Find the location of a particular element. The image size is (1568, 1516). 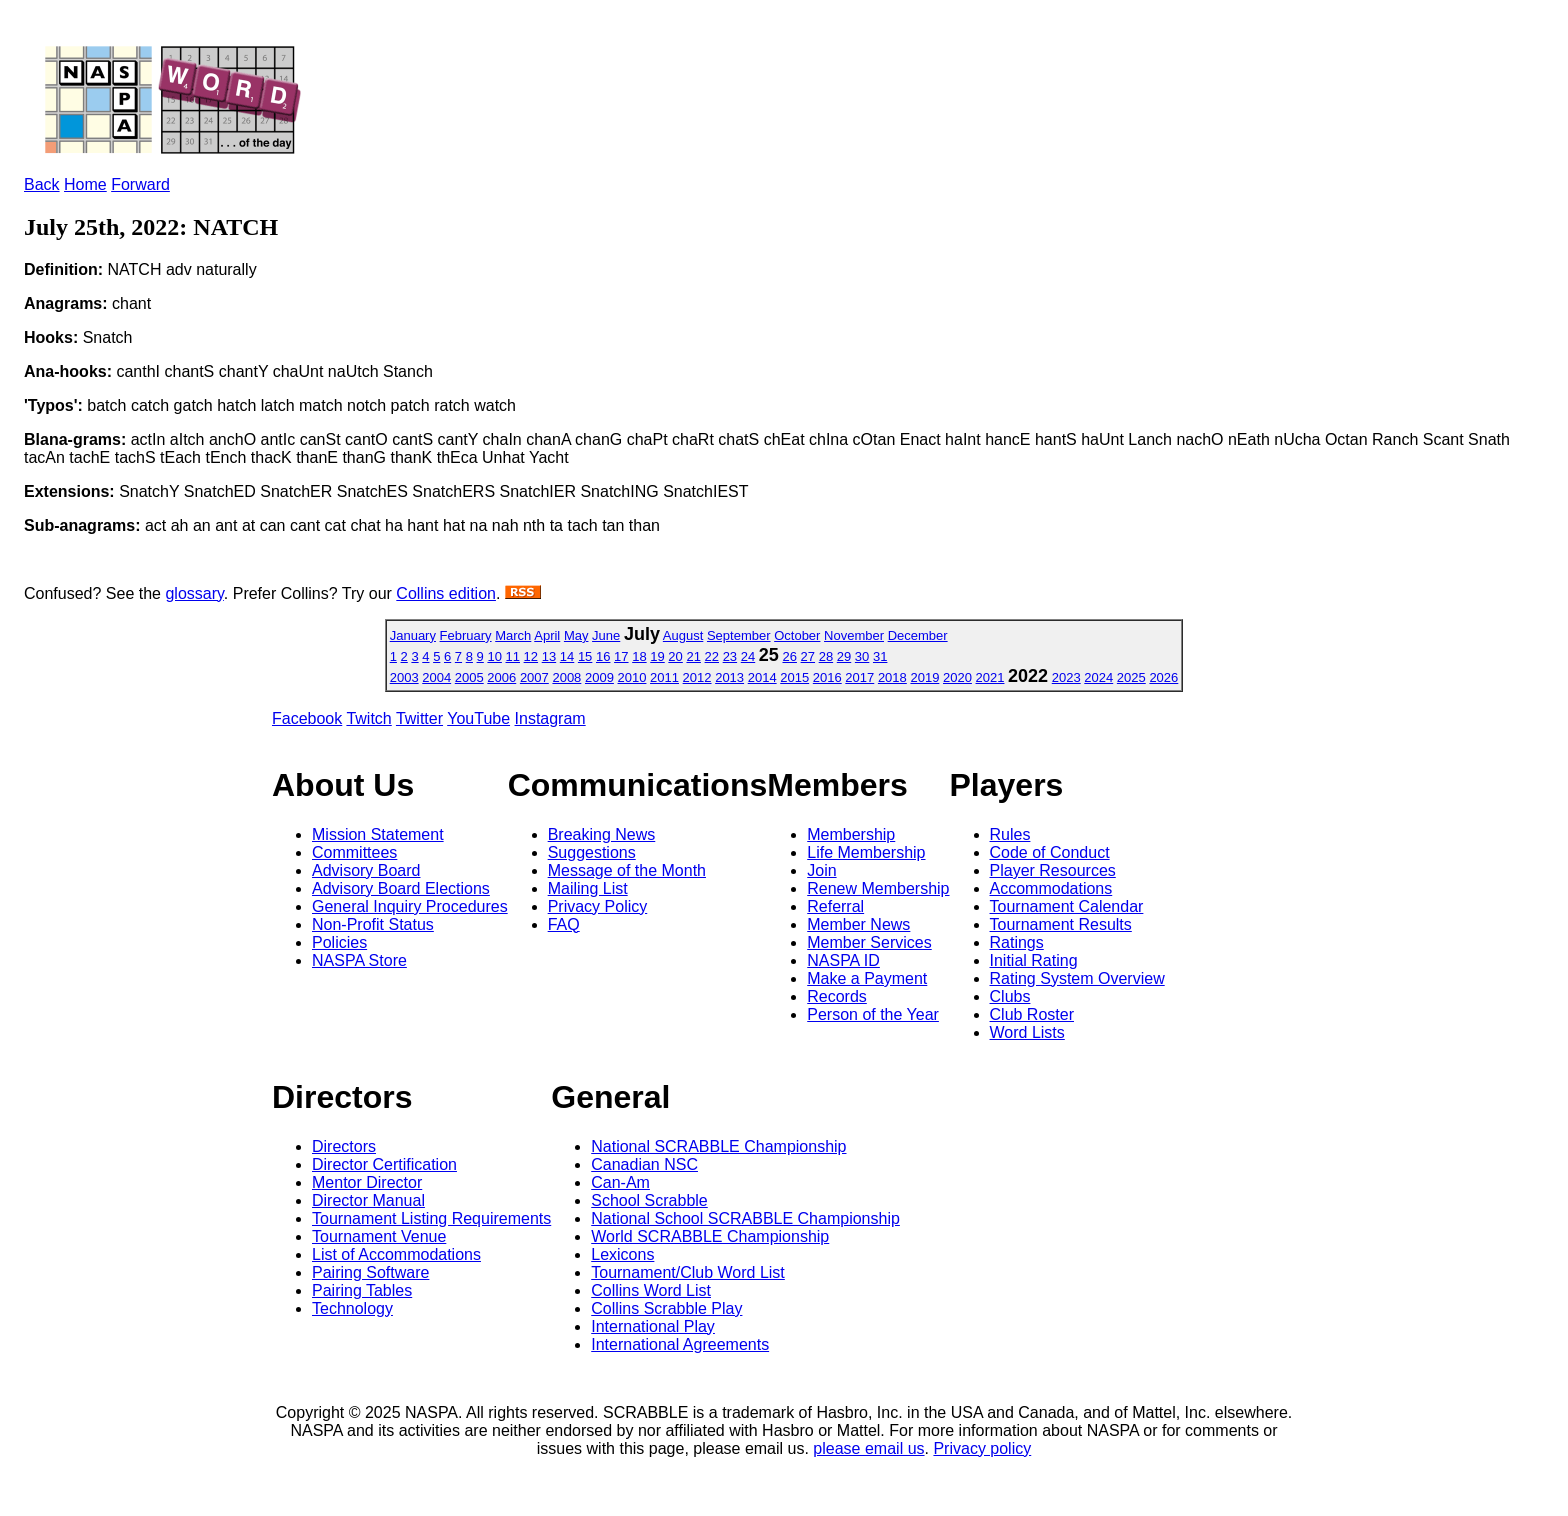

Life Membership is located at coordinates (866, 852).